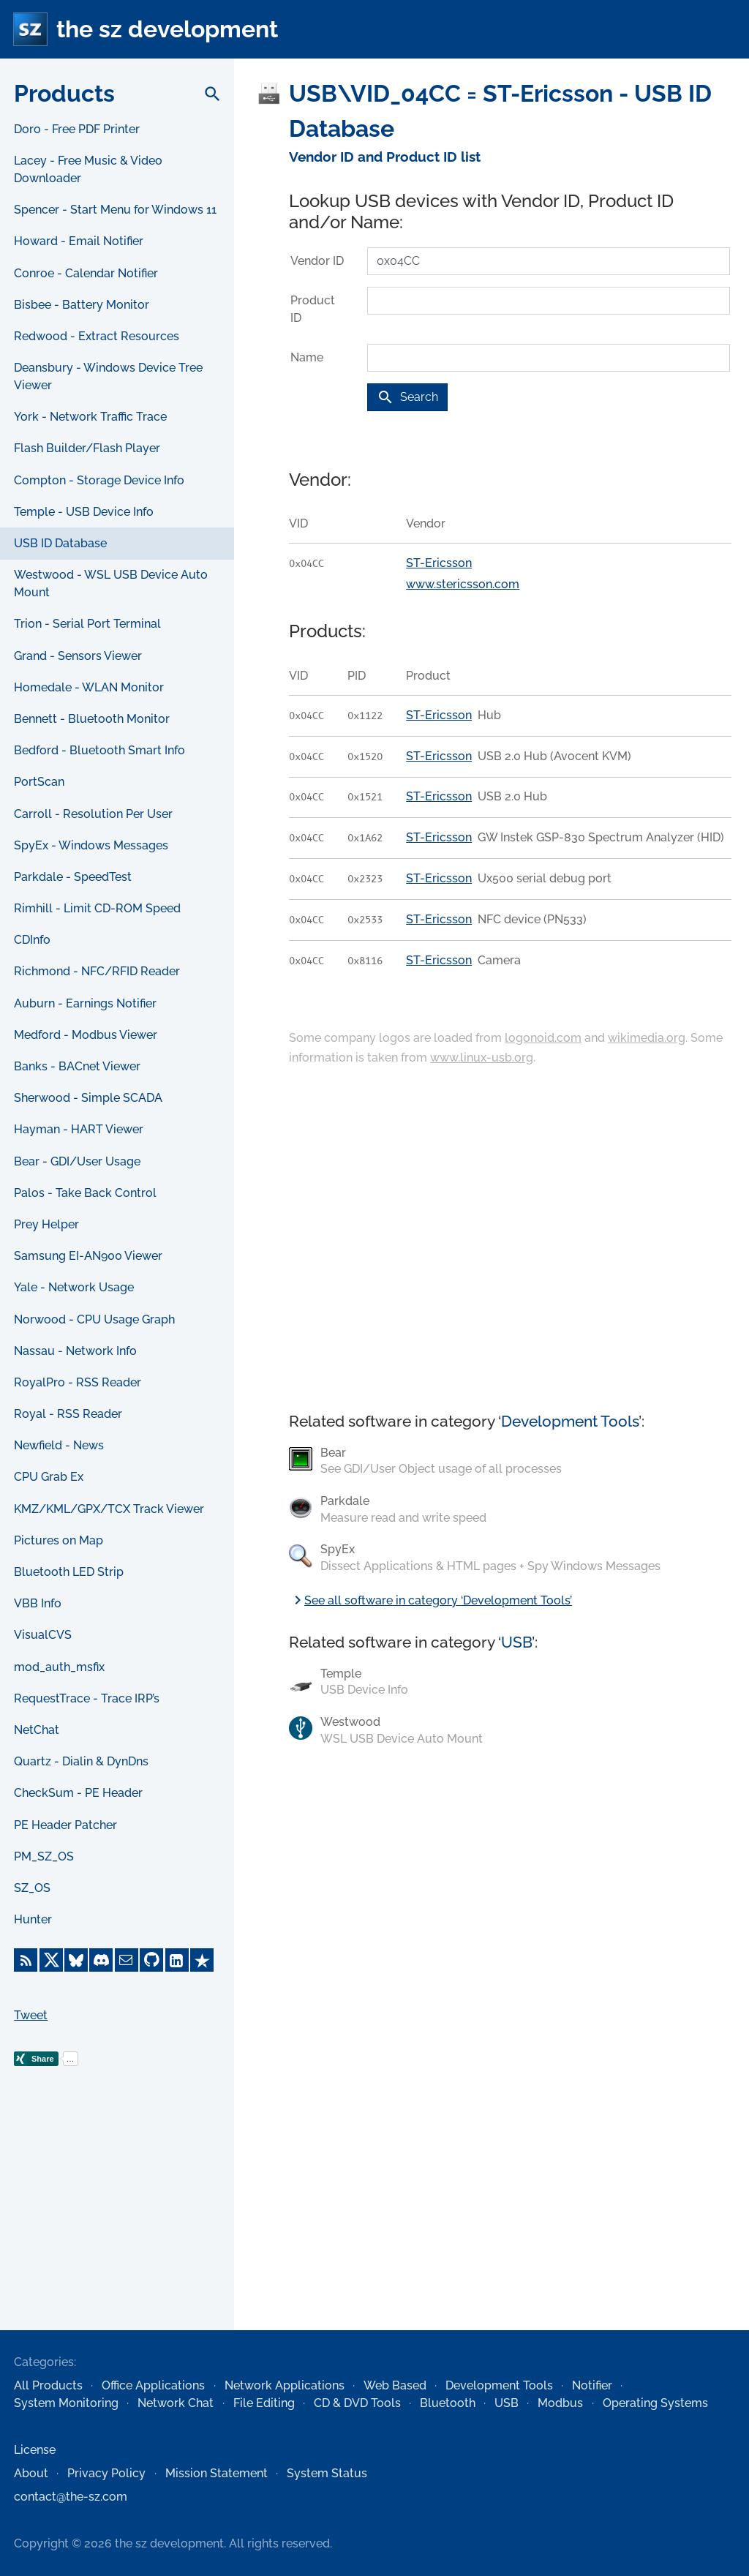 This screenshot has height=2576, width=749. What do you see at coordinates (78, 1129) in the screenshot?
I see `Hayman - HART Viewer` at bounding box center [78, 1129].